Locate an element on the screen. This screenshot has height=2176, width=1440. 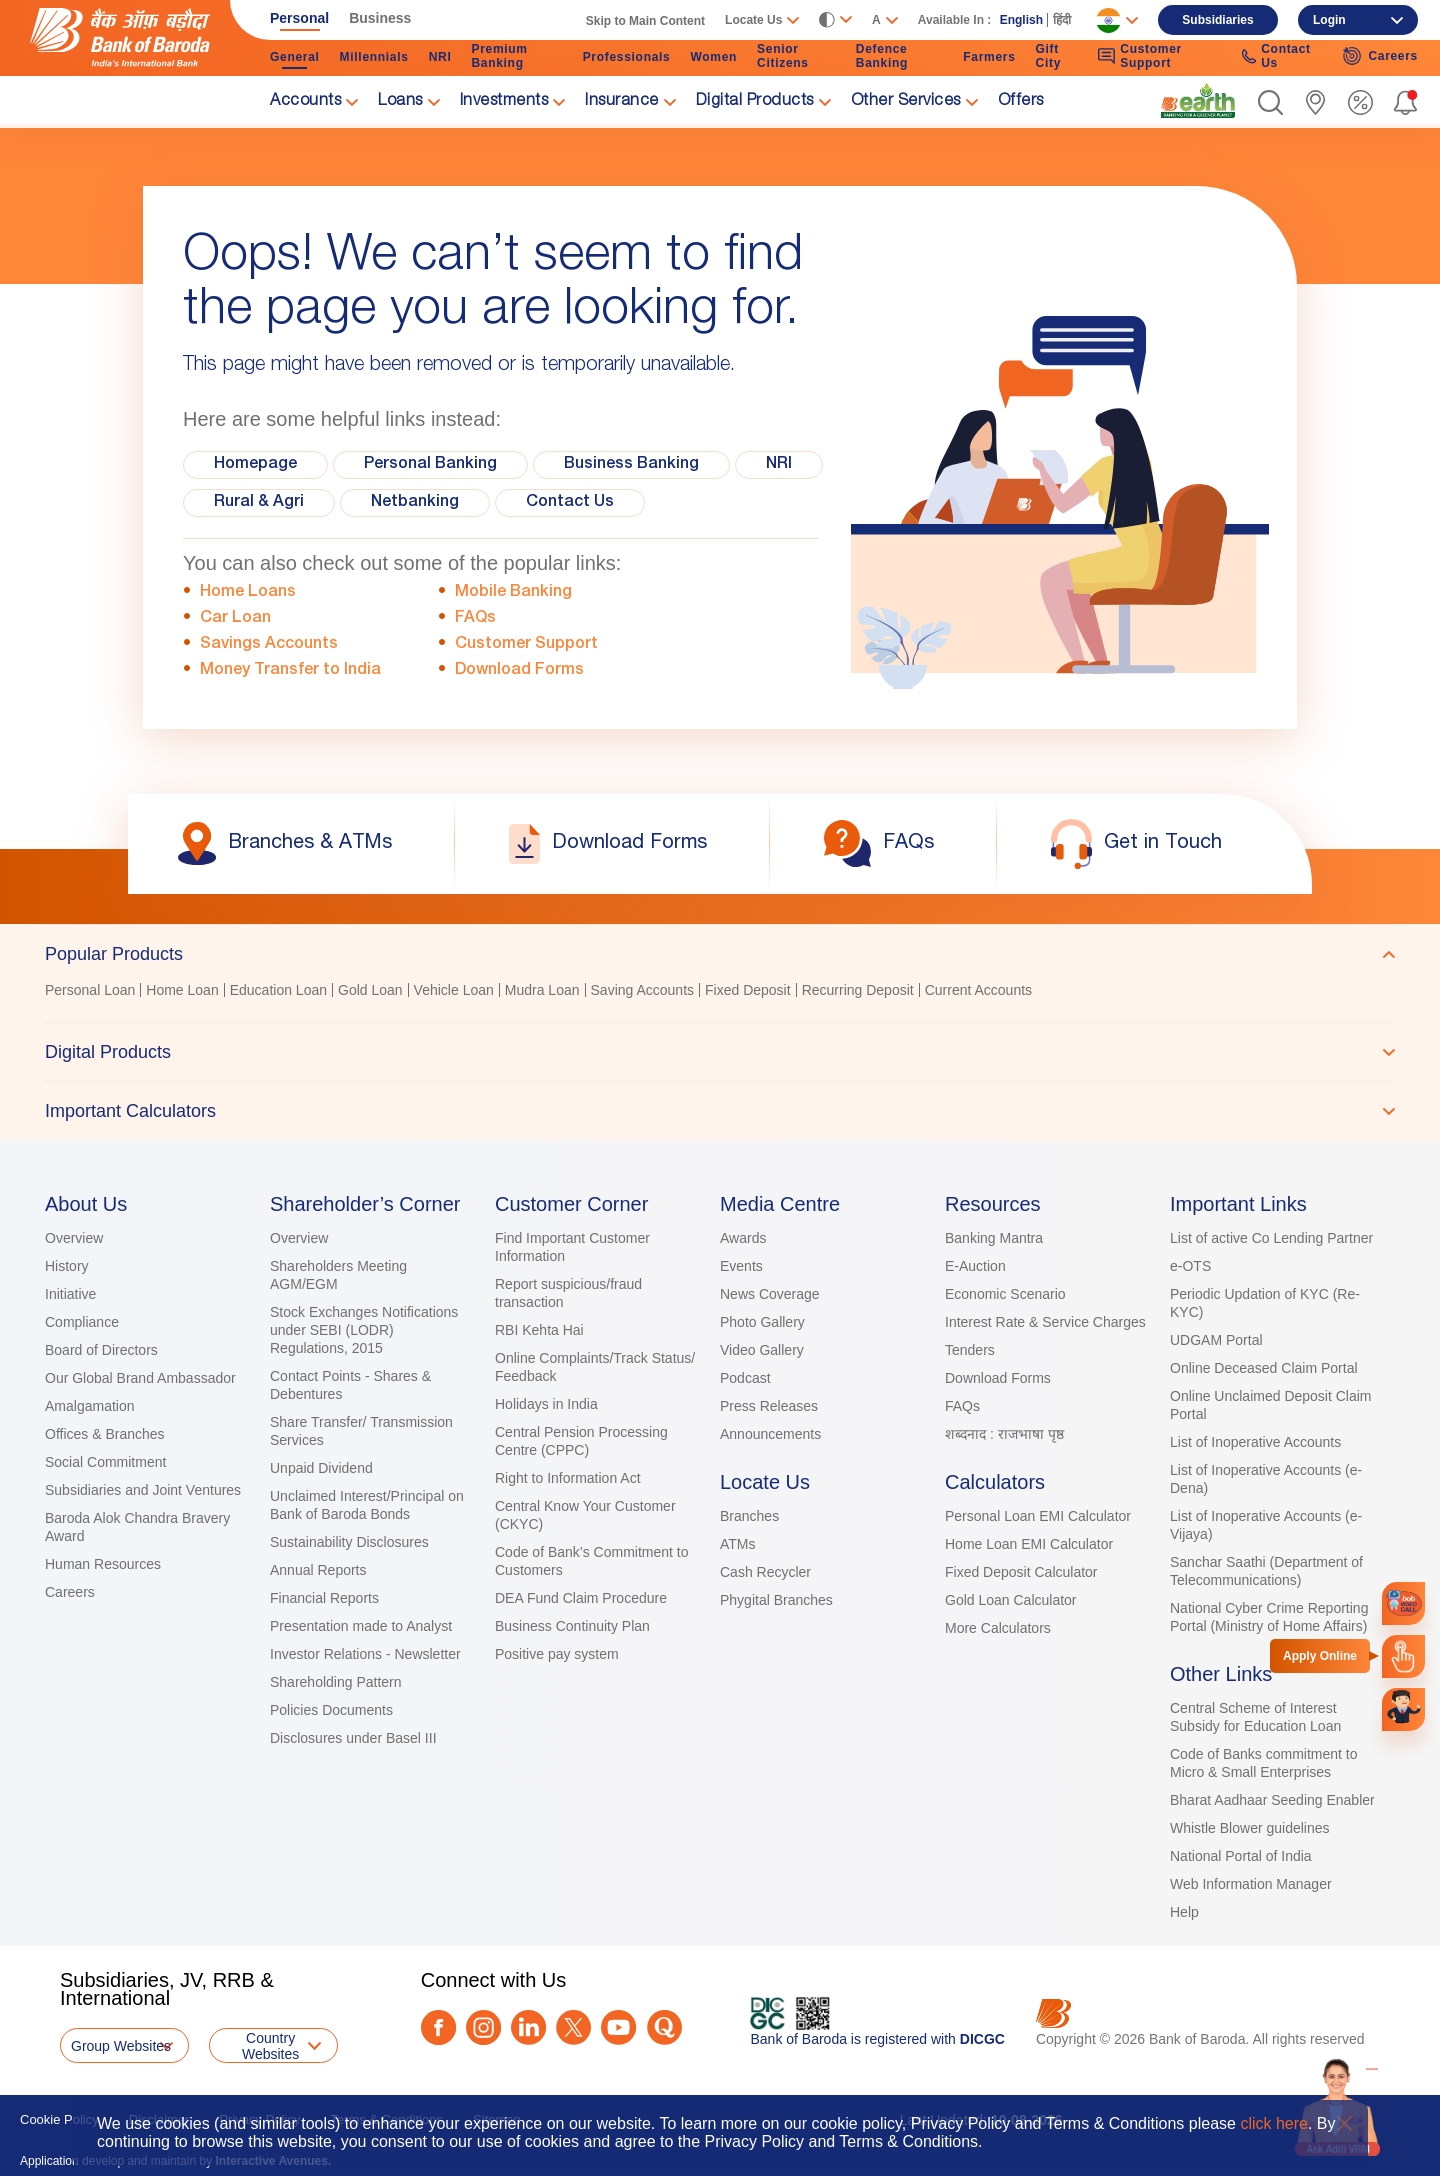
Saving Accounts [link] is located at coordinates (643, 990).